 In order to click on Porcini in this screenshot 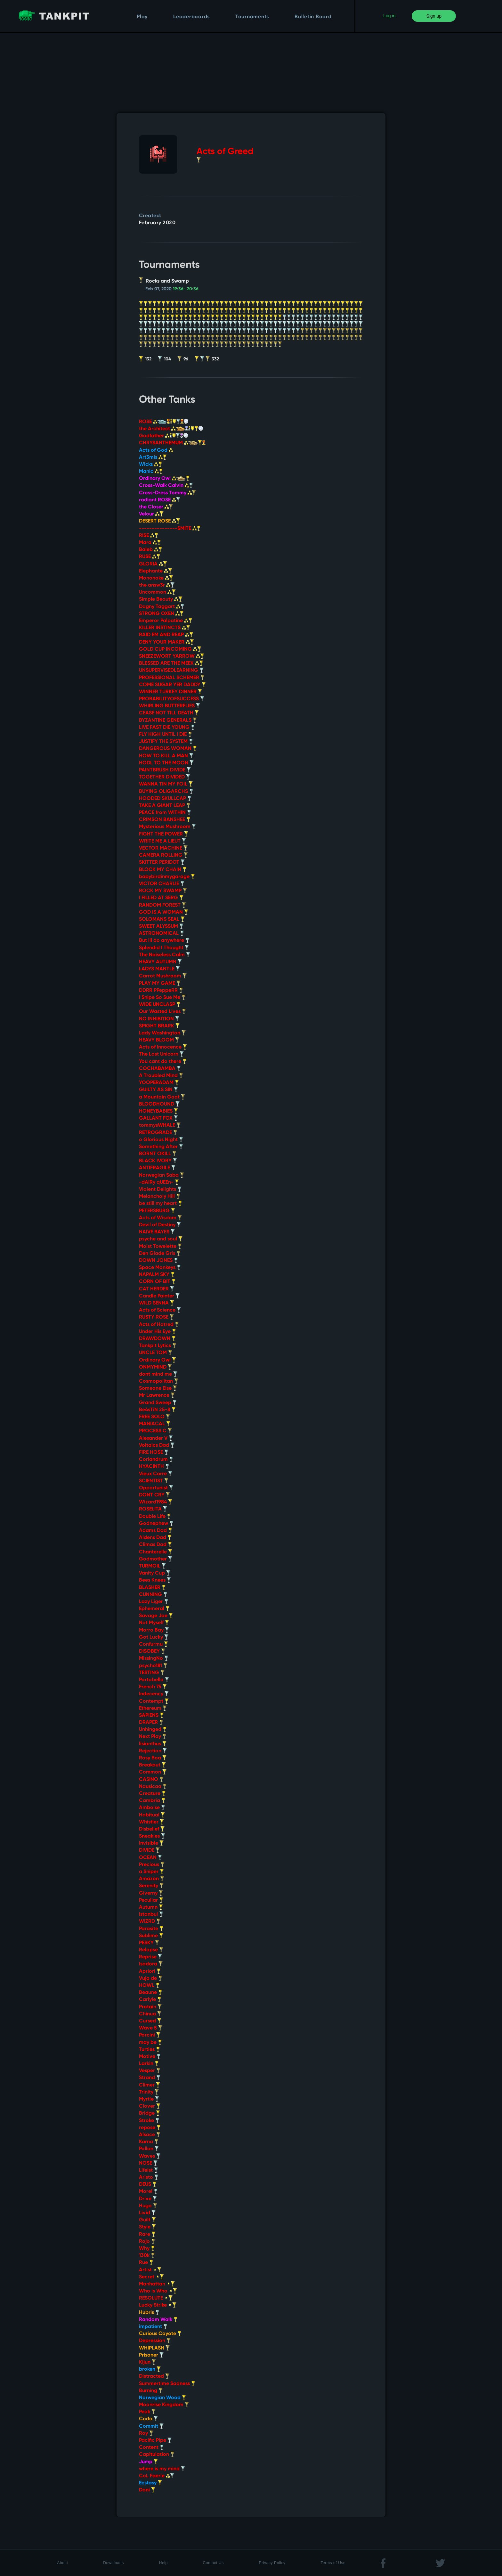, I will do `click(149, 2035)`.